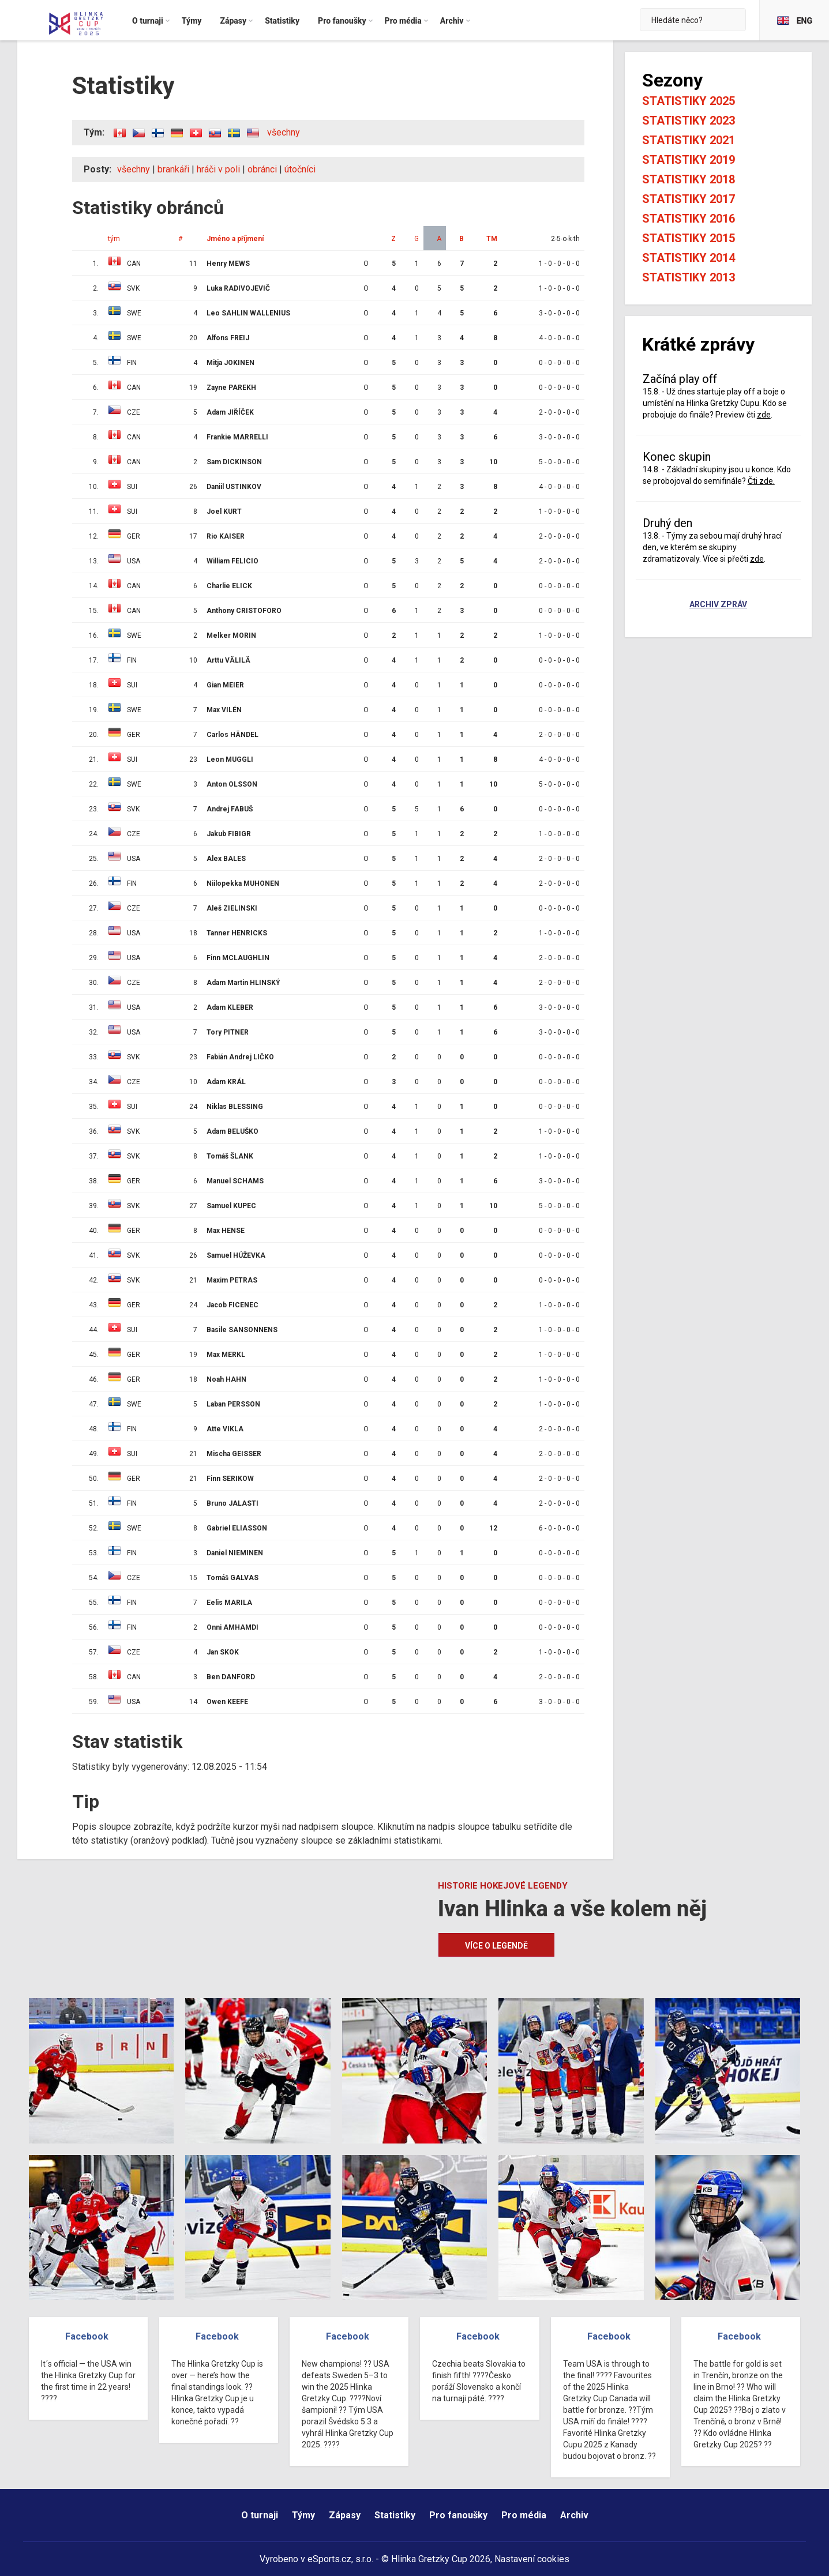 Image resolution: width=829 pixels, height=2576 pixels. What do you see at coordinates (718, 605) in the screenshot?
I see `Archiv zpráv` at bounding box center [718, 605].